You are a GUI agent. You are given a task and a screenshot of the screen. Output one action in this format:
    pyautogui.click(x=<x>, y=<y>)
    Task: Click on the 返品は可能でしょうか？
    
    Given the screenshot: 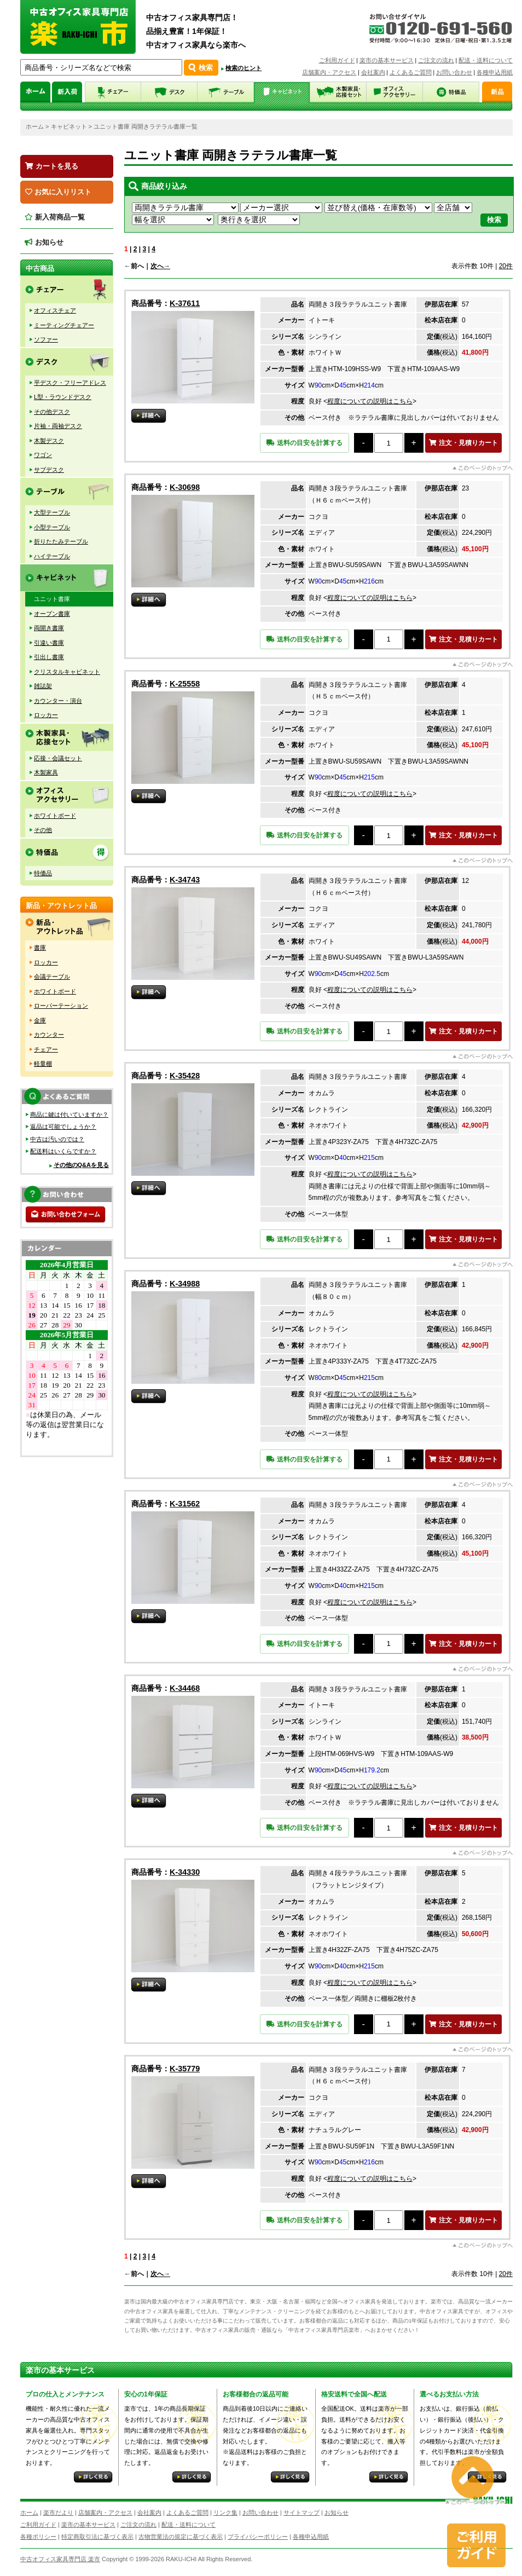 What is the action you would take?
    pyautogui.click(x=63, y=1126)
    